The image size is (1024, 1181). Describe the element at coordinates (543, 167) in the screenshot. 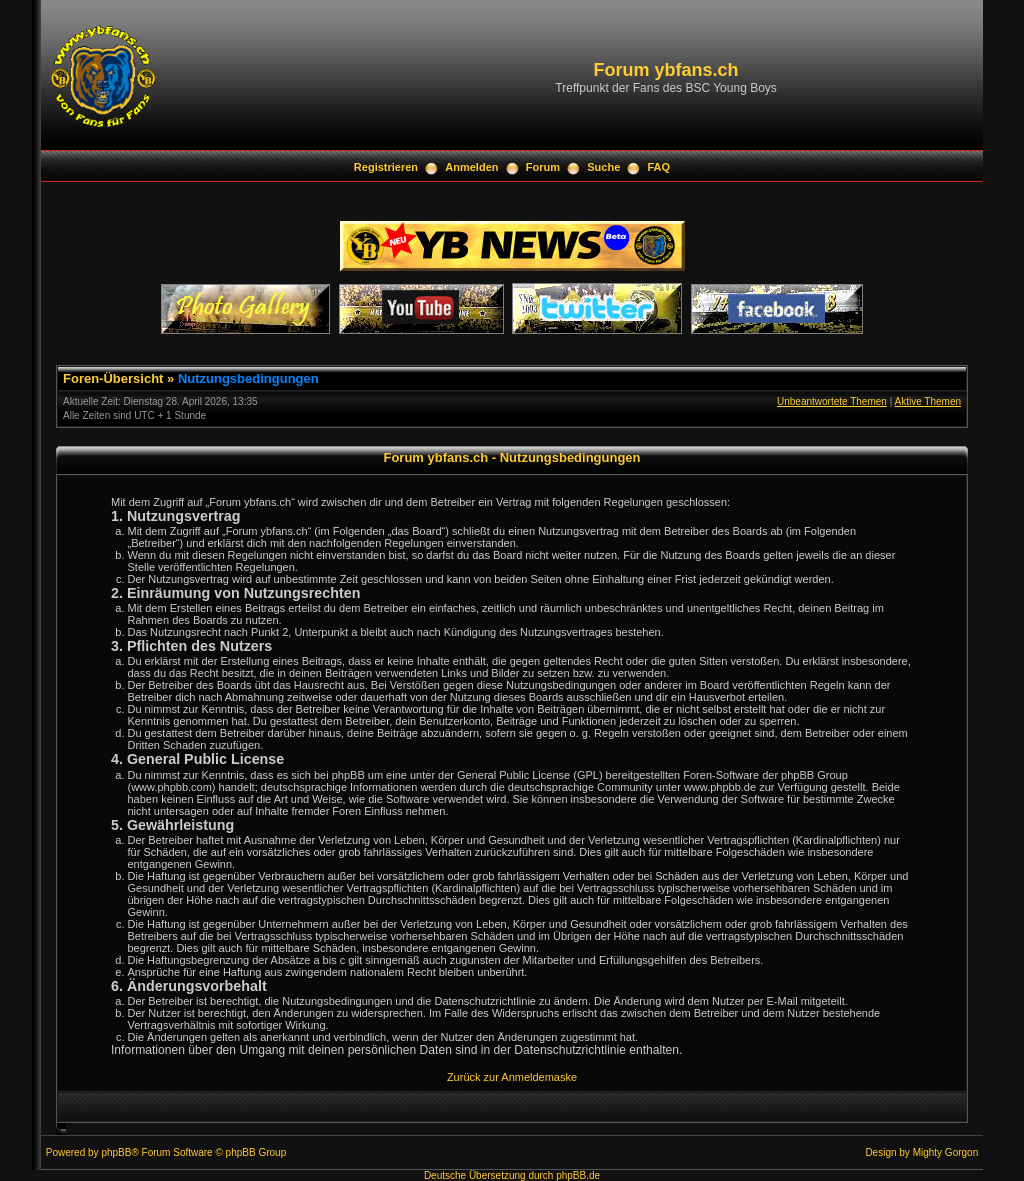

I see `Forum` at that location.